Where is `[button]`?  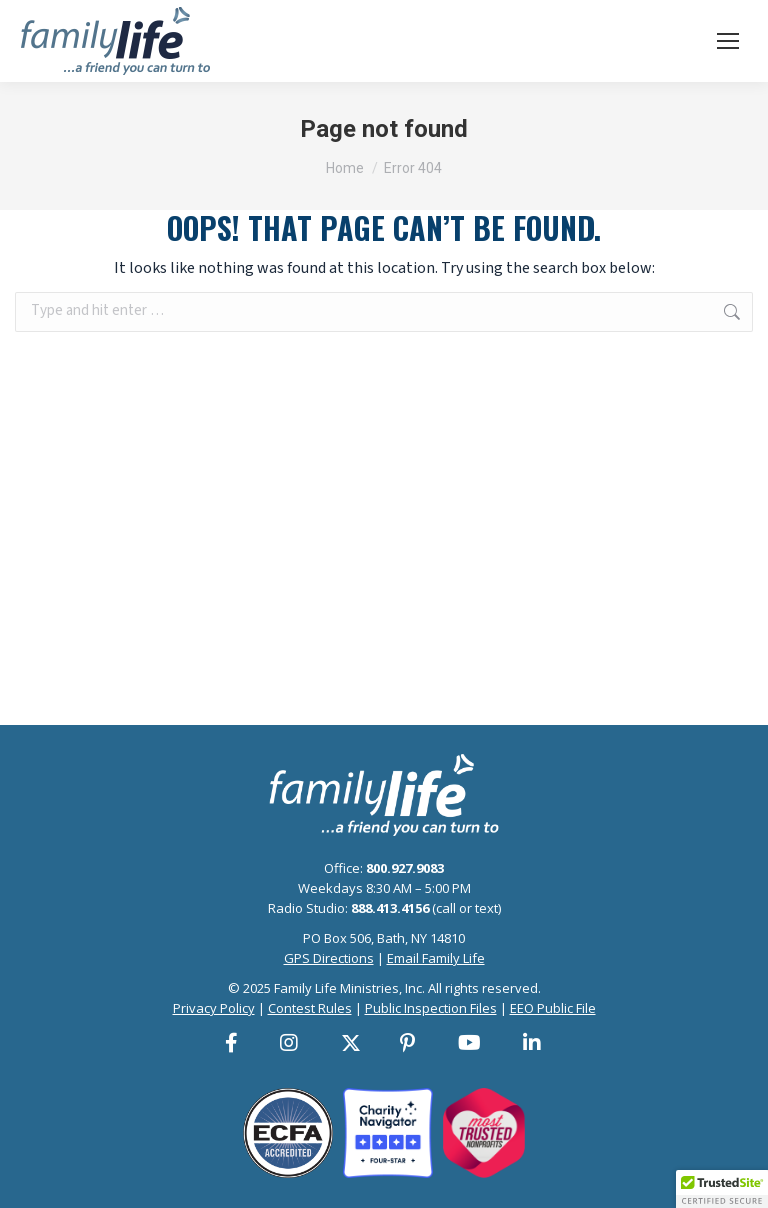 [button] is located at coordinates (722, 1189).